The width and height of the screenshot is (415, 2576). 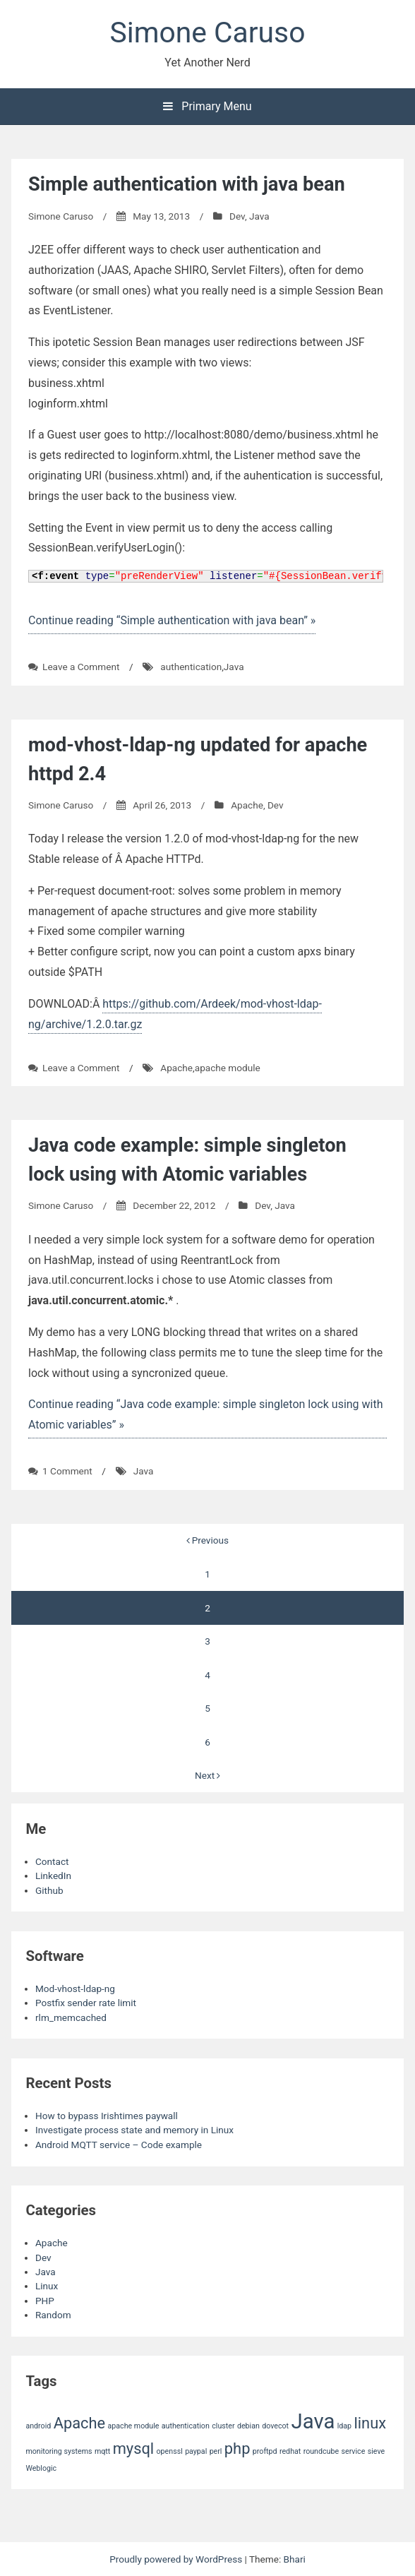 What do you see at coordinates (227, 1067) in the screenshot?
I see `apache module` at bounding box center [227, 1067].